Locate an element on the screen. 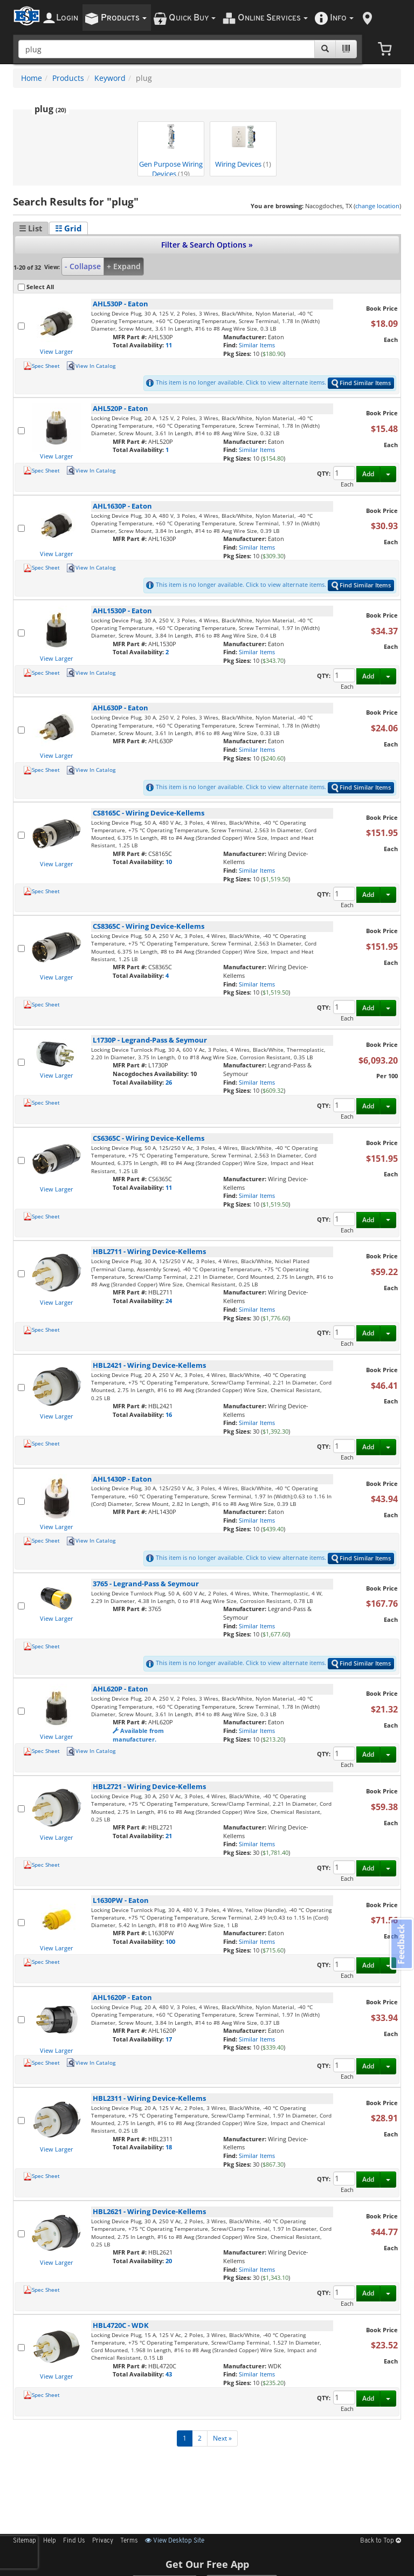 The height and width of the screenshot is (2576, 414). 43 is located at coordinates (168, 2374).